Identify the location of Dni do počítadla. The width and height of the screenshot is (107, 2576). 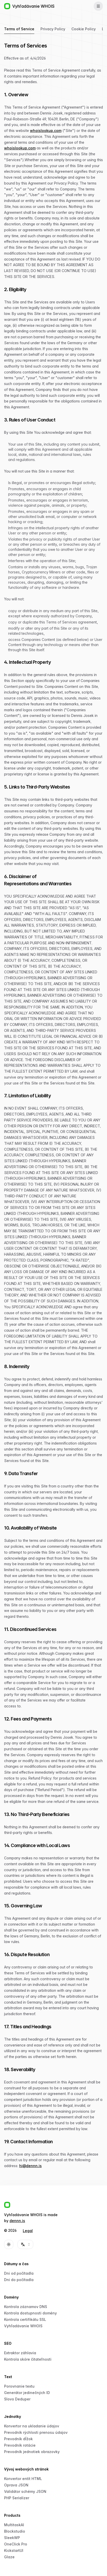
(19, 2279).